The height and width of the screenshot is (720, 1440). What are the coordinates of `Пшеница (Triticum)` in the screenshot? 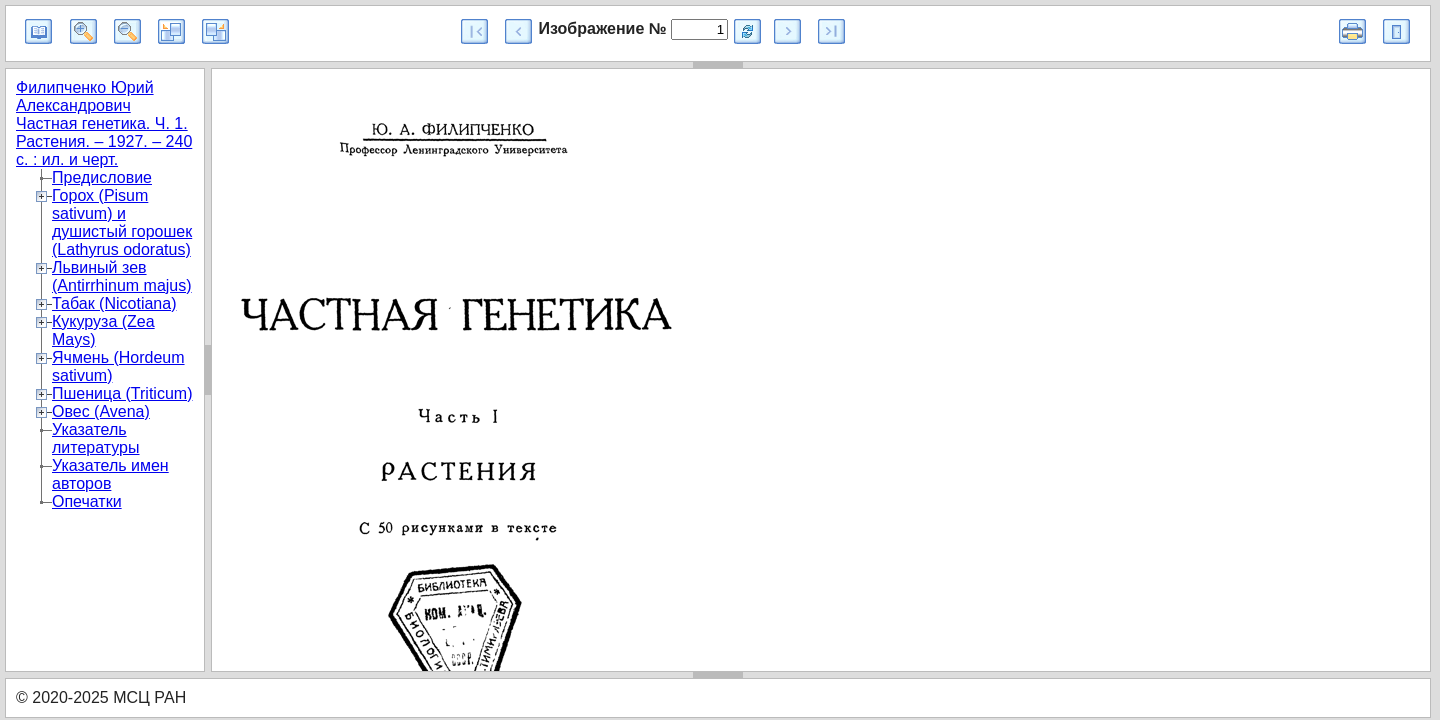 It's located at (122, 393).